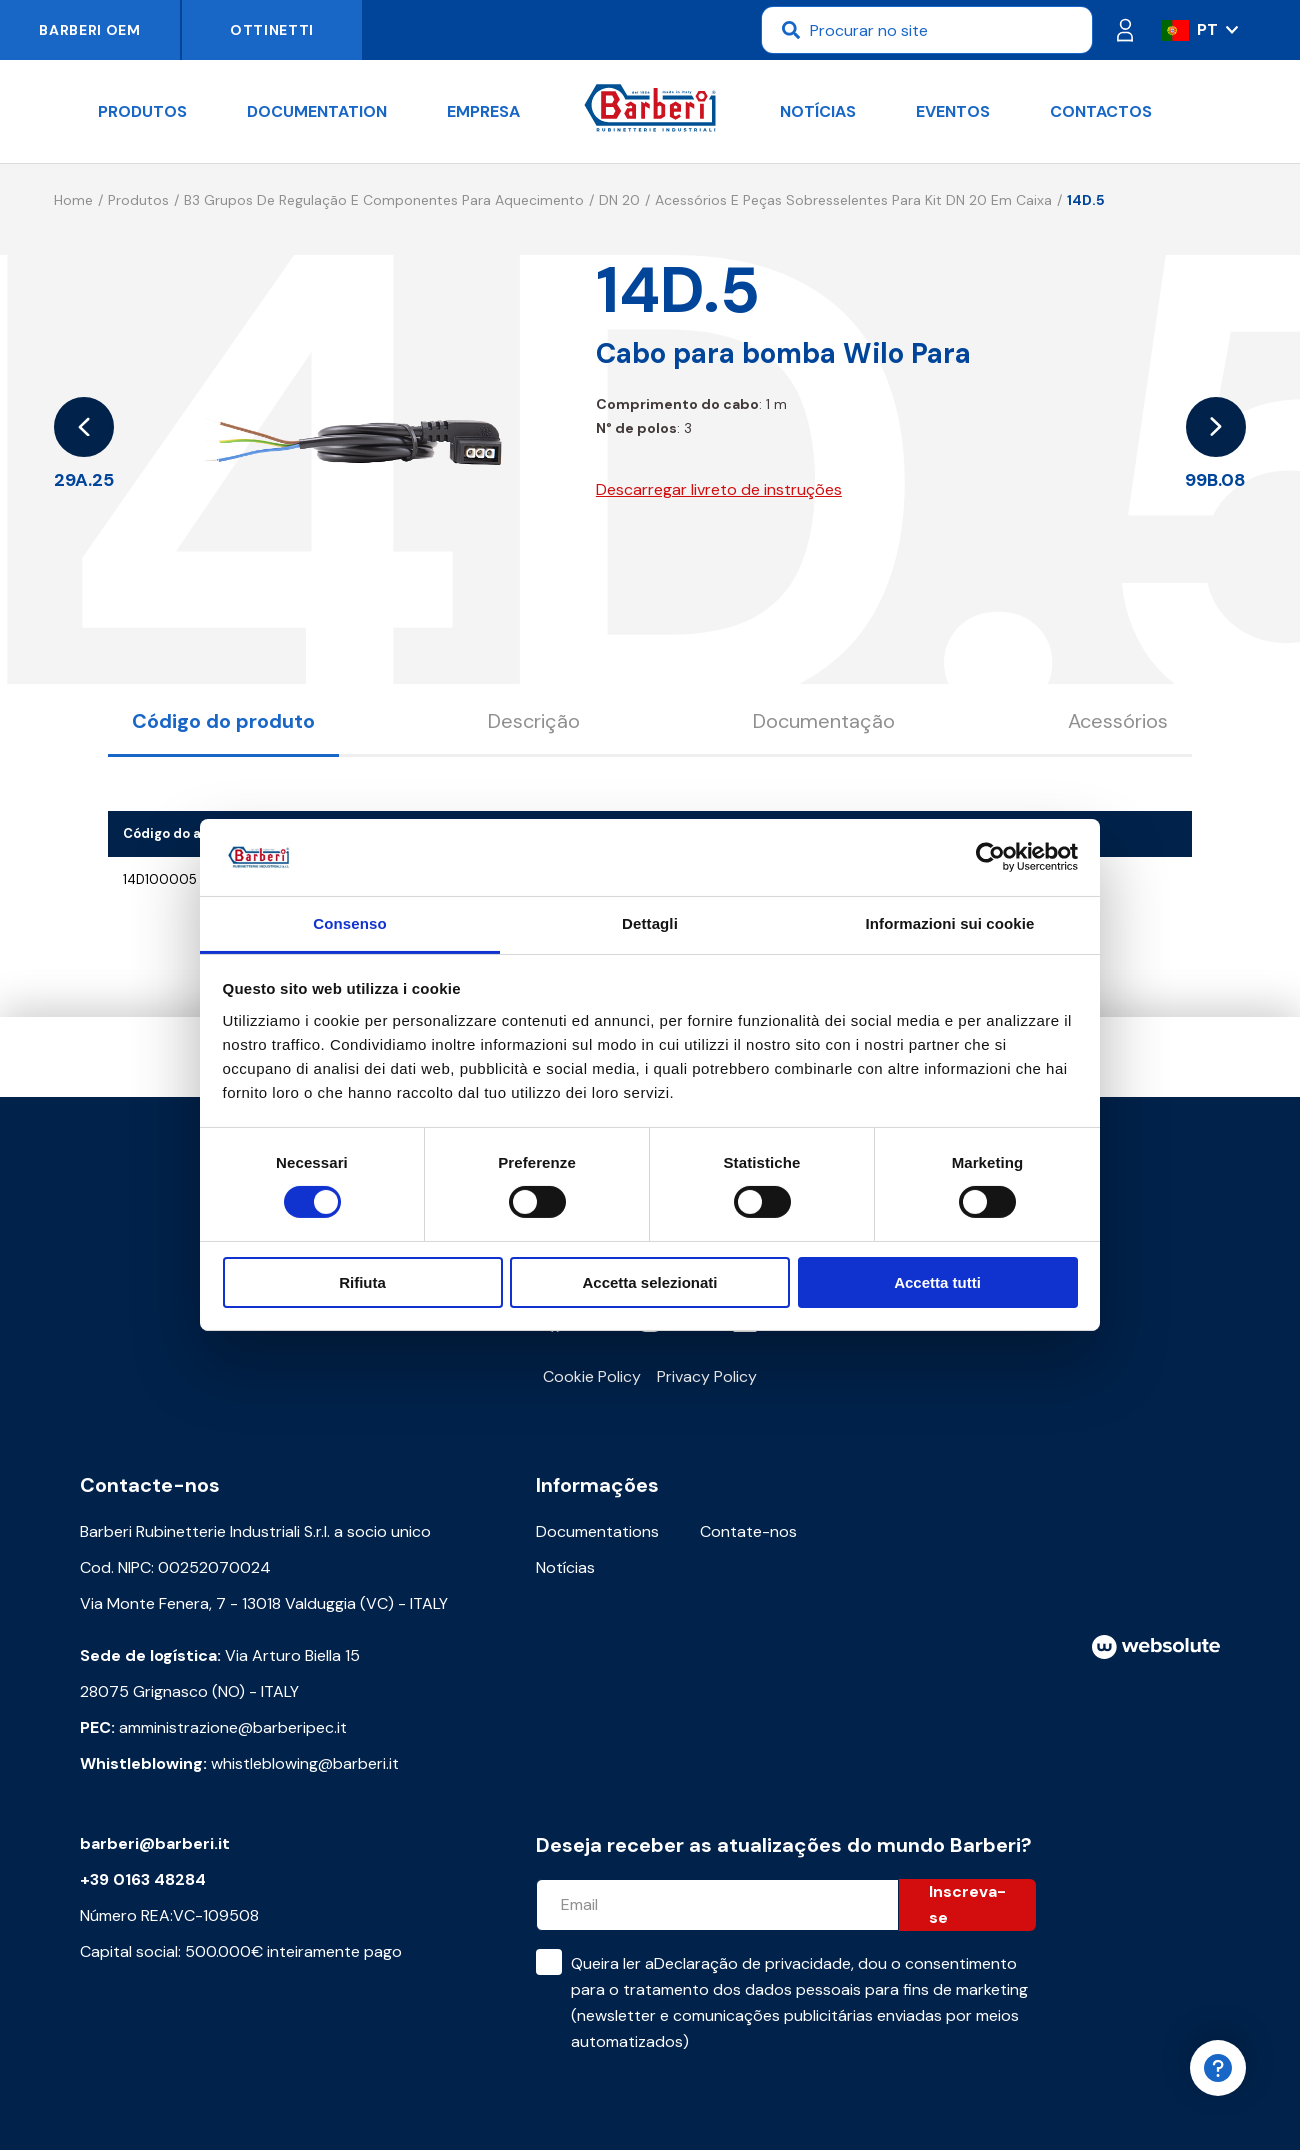 The height and width of the screenshot is (2150, 1300). I want to click on Notícias, so click(818, 111).